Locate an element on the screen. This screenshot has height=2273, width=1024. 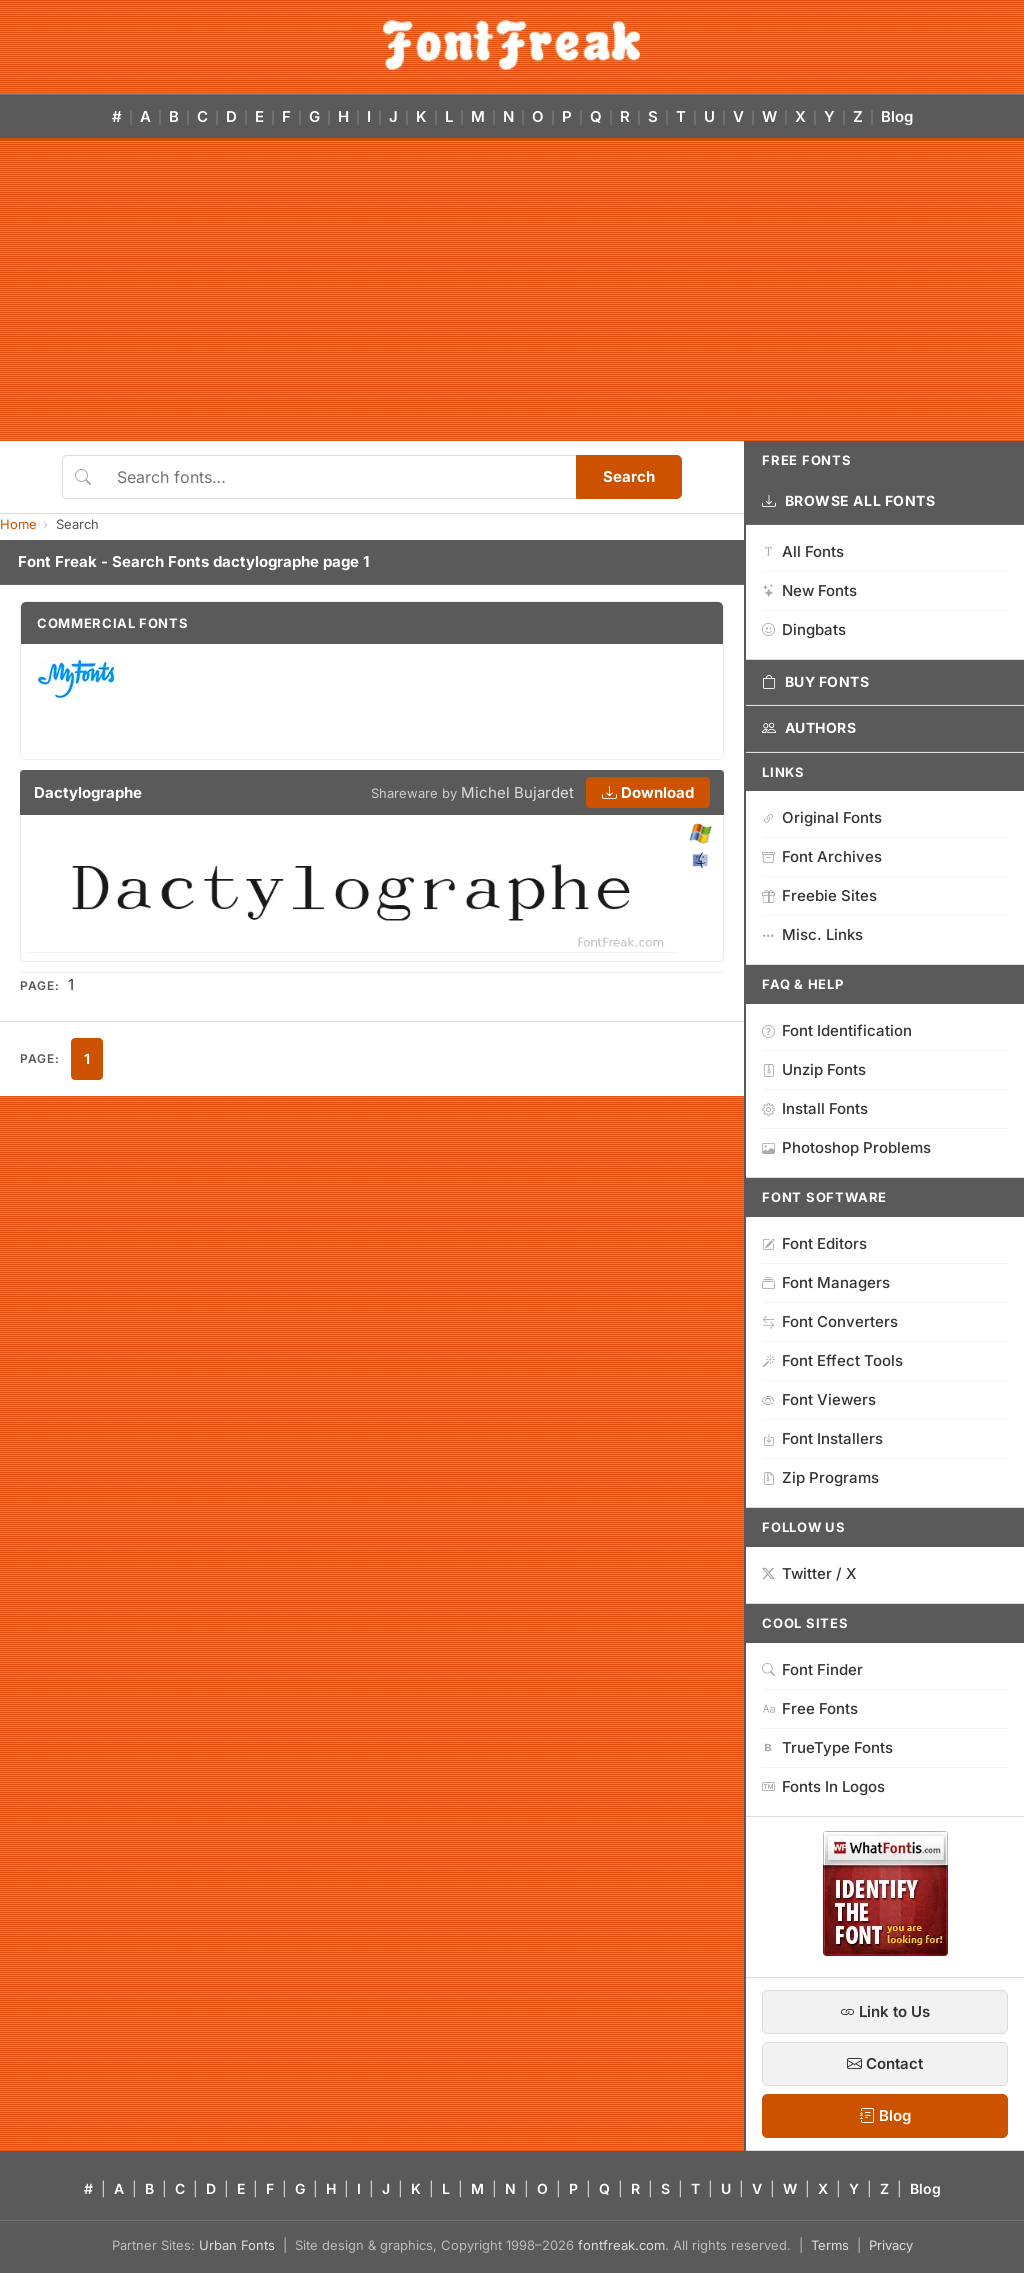
Font Converters is located at coordinates (830, 1321).